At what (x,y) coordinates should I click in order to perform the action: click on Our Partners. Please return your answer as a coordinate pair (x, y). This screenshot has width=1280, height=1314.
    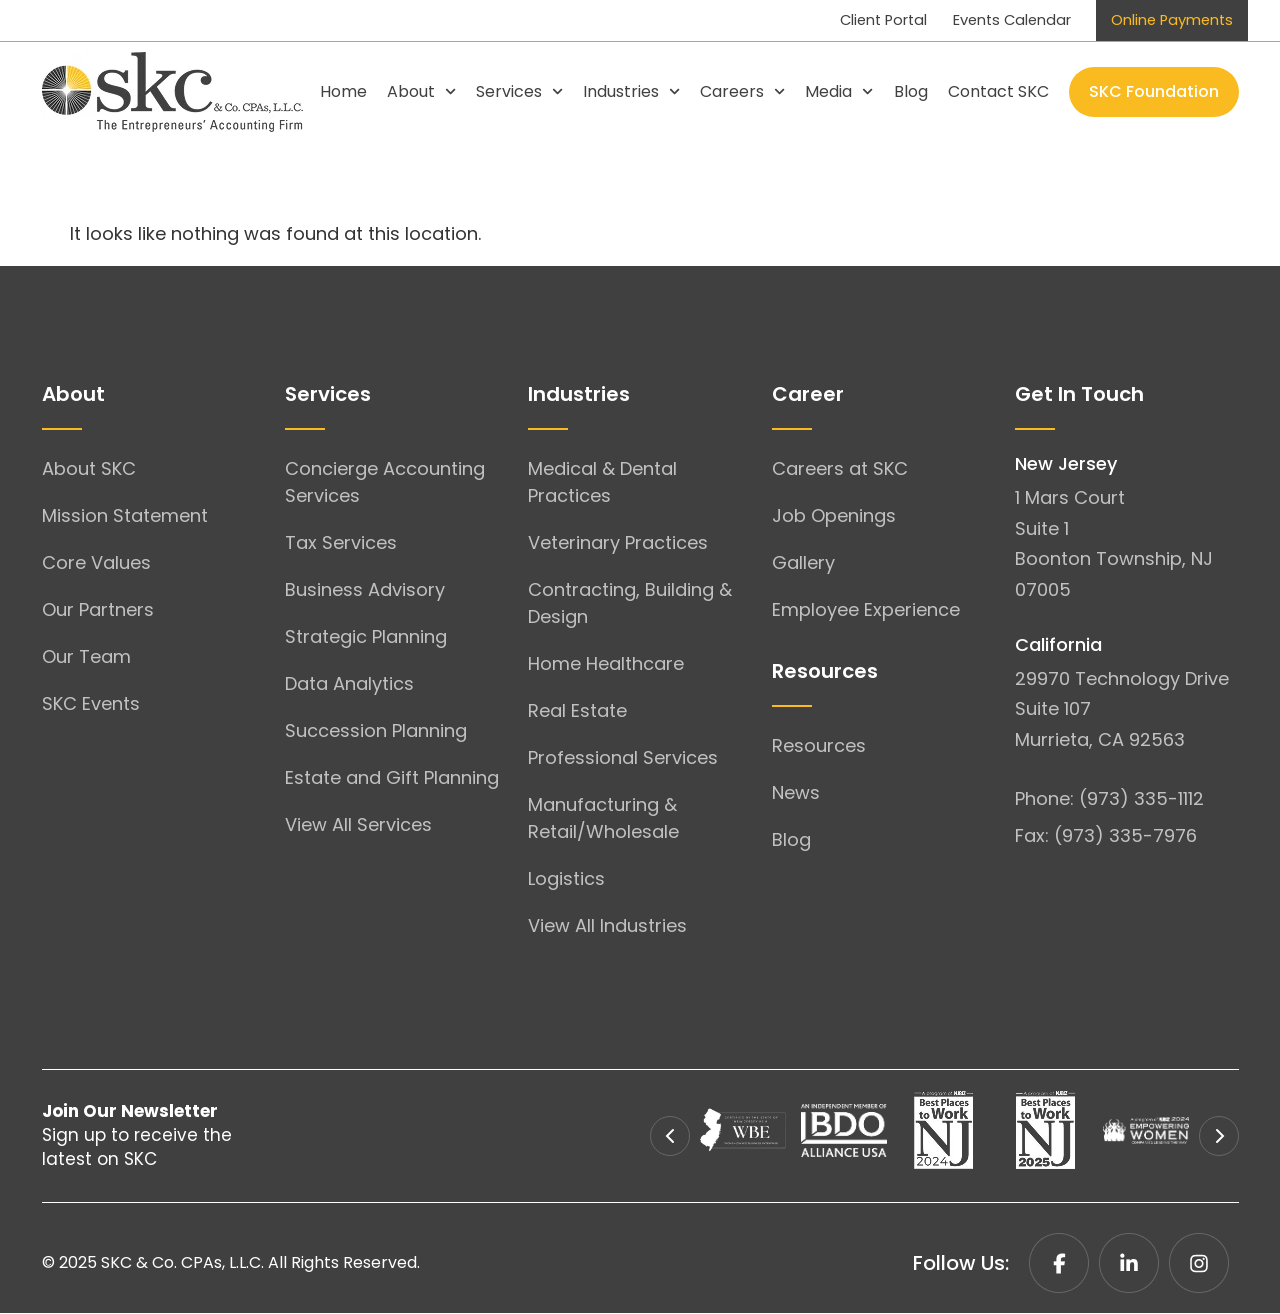
    Looking at the image, I should click on (98, 610).